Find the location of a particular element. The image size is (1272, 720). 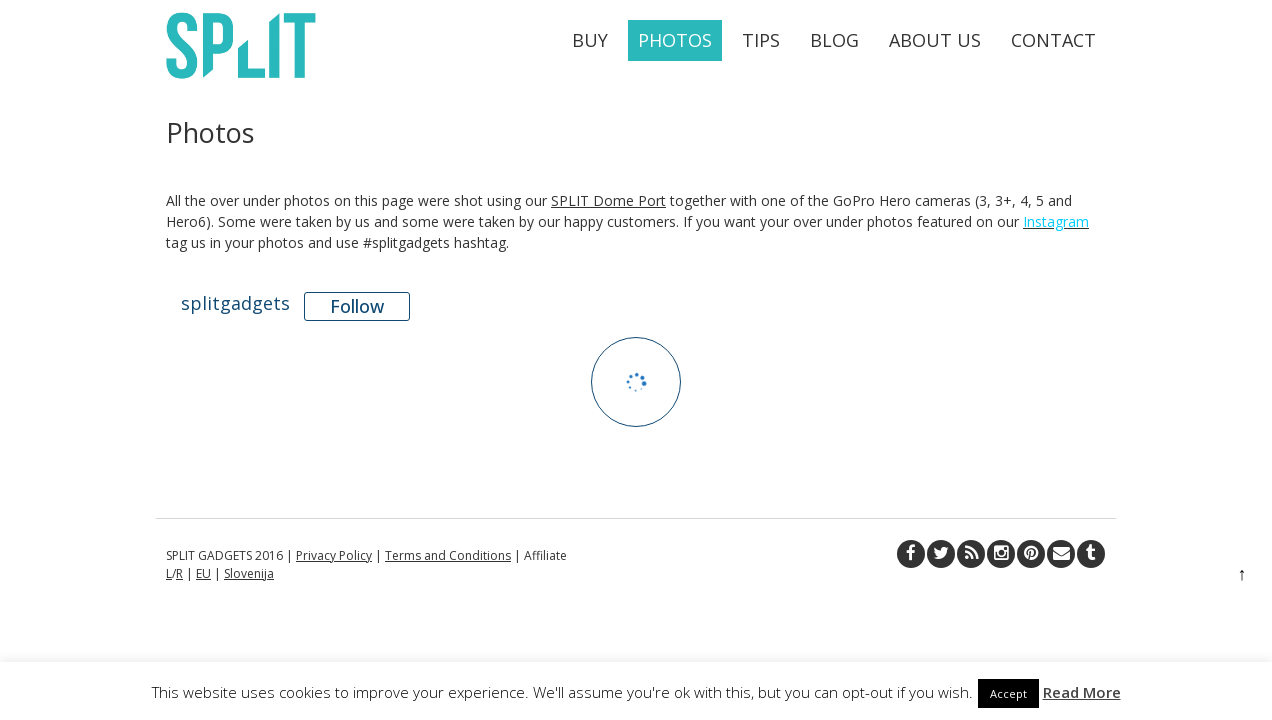

About Us is located at coordinates (935, 40).